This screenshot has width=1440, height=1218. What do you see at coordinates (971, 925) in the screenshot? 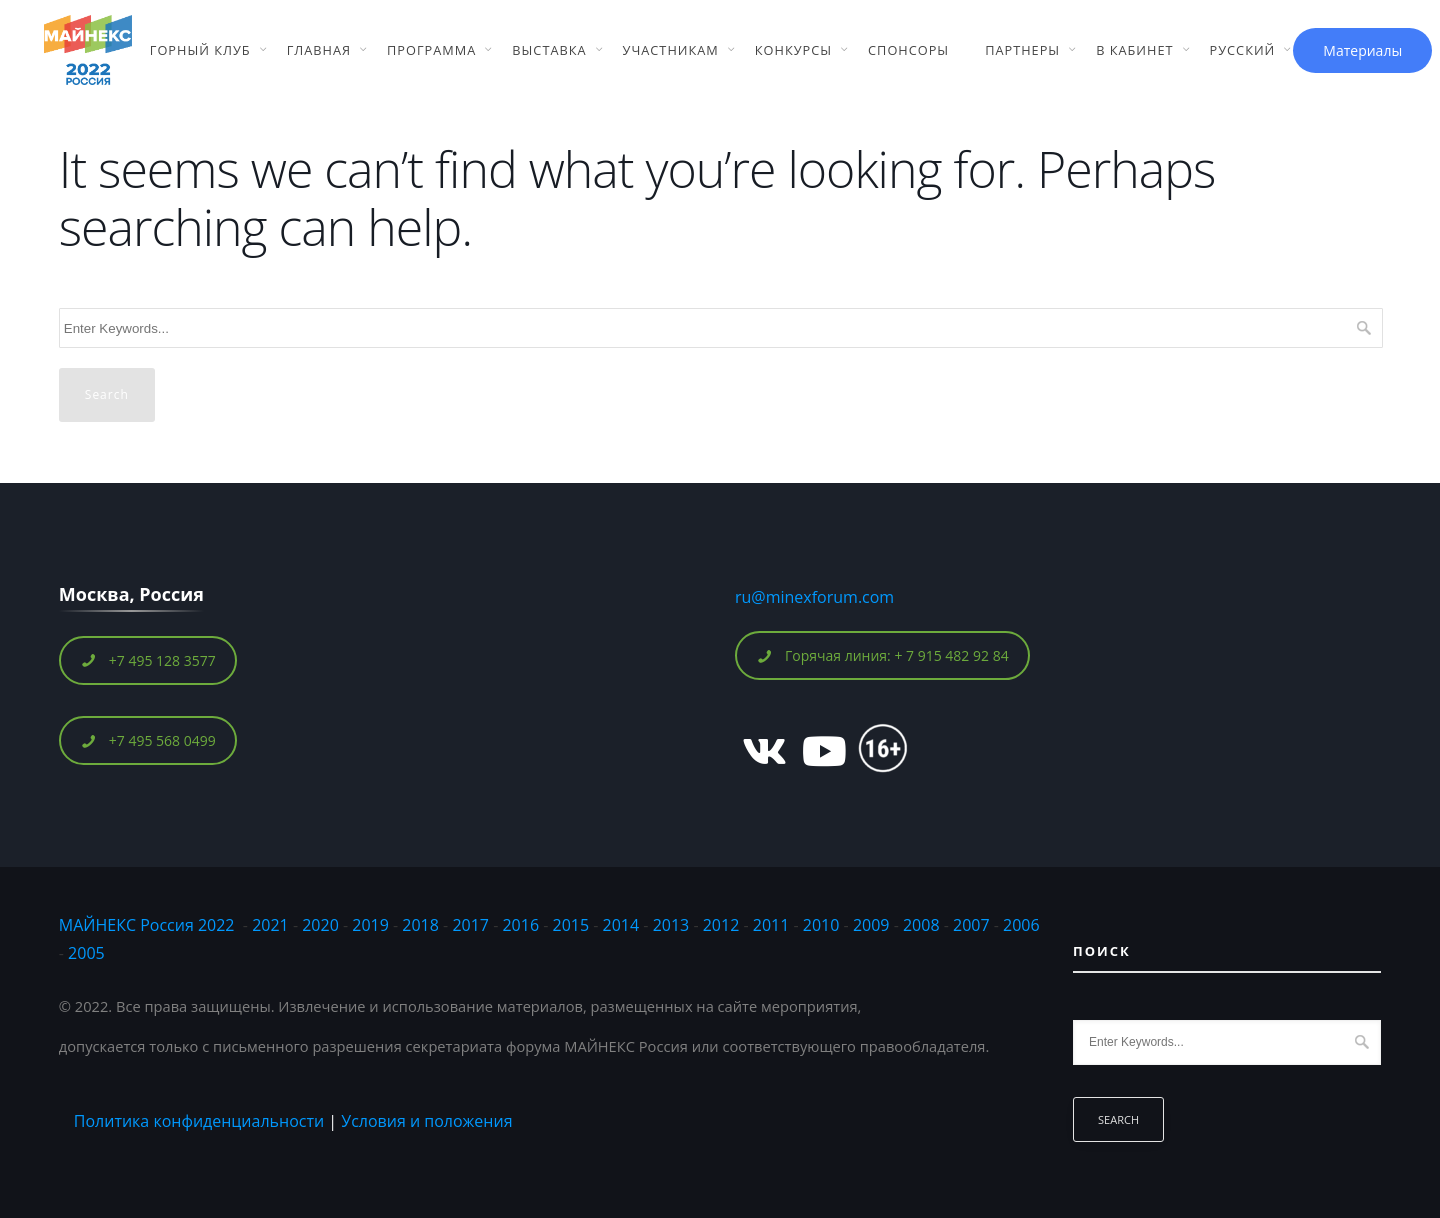
I see `2007` at bounding box center [971, 925].